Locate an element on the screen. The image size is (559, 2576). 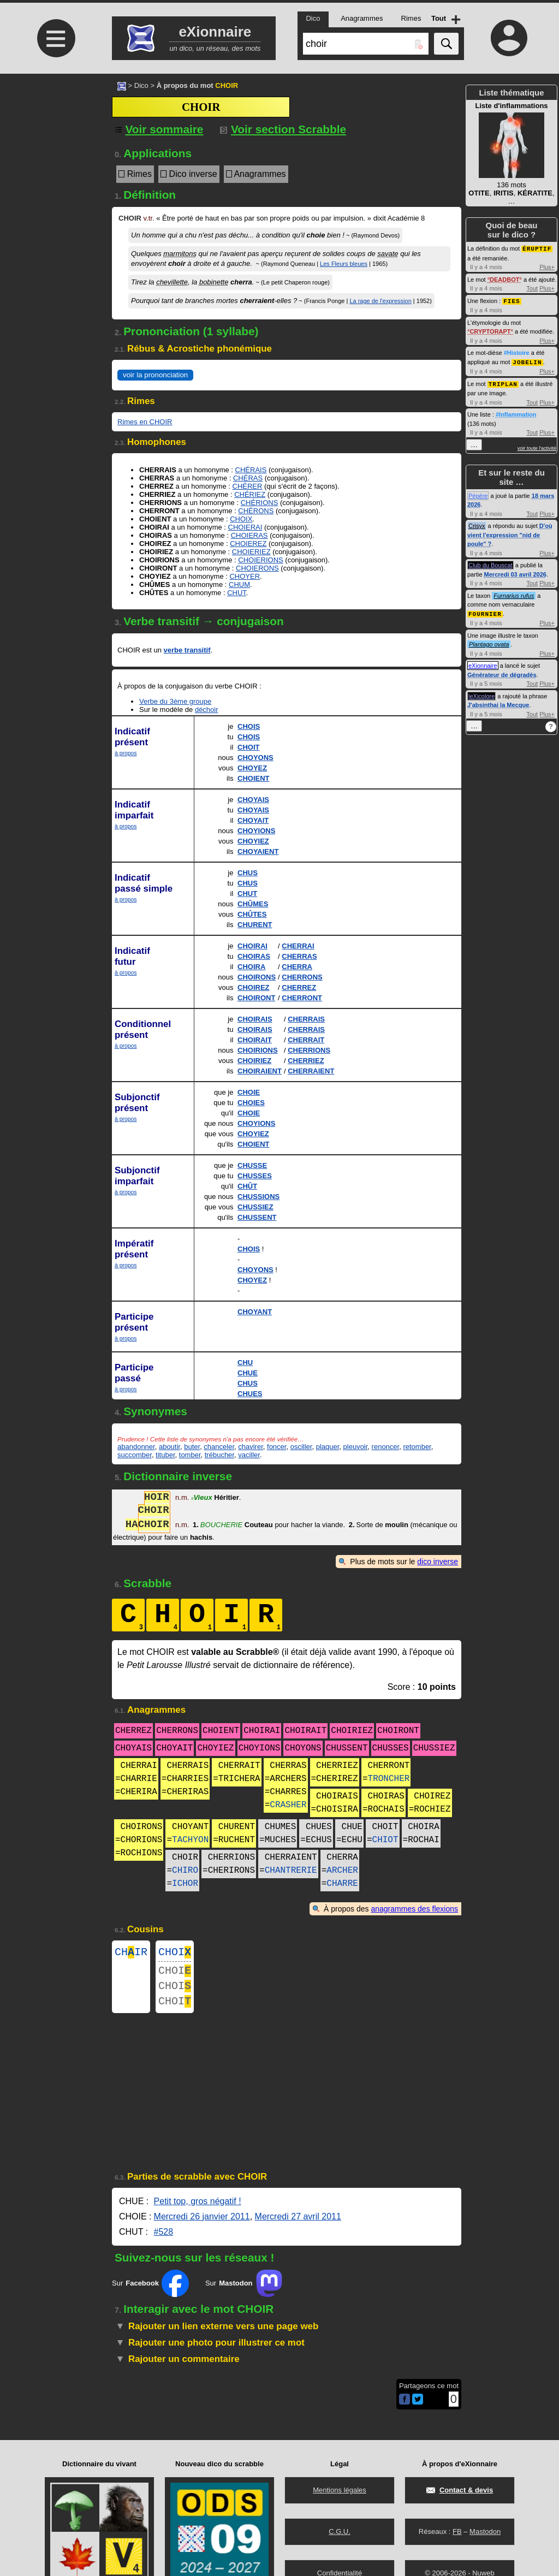
CHOYONS is located at coordinates (255, 757).